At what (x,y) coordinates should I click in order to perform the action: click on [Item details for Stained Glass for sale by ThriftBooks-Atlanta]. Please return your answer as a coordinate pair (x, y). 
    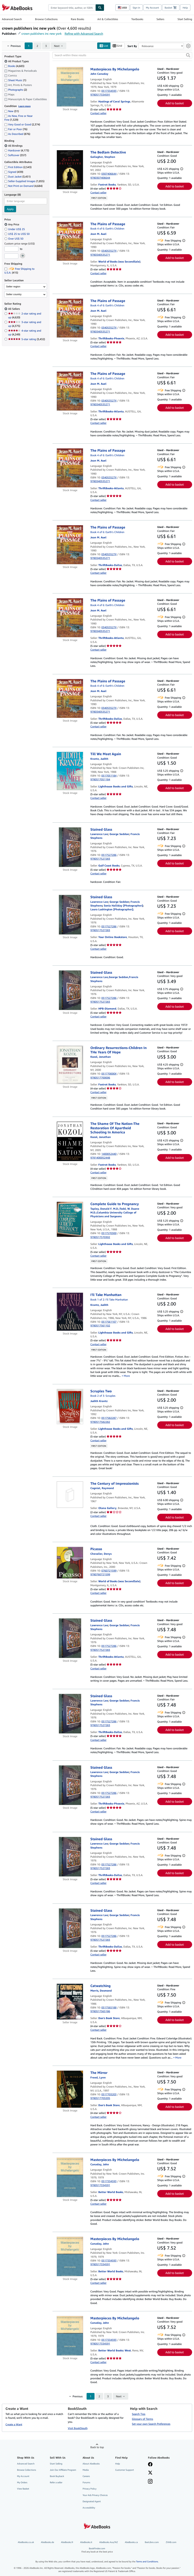
    Looking at the image, I should click on (69, 1638).